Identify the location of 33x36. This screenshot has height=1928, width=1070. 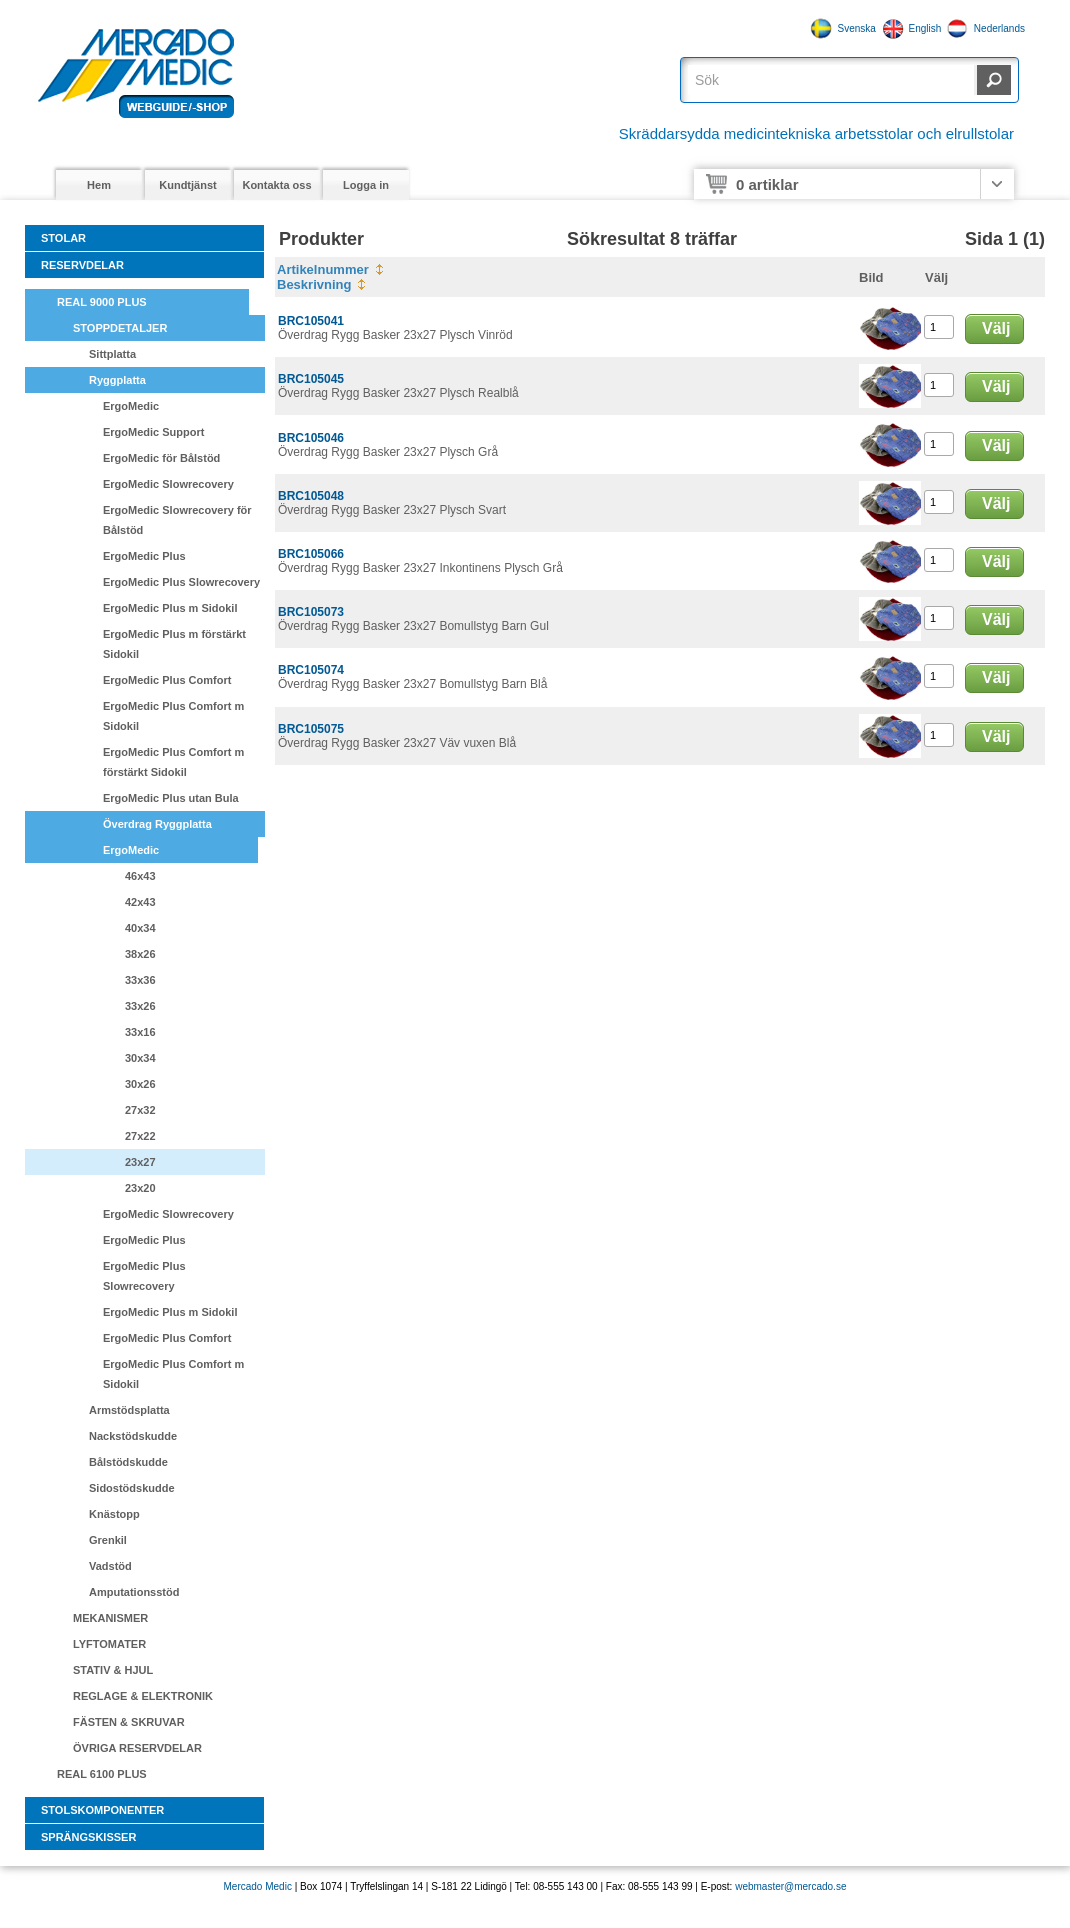
(140, 980).